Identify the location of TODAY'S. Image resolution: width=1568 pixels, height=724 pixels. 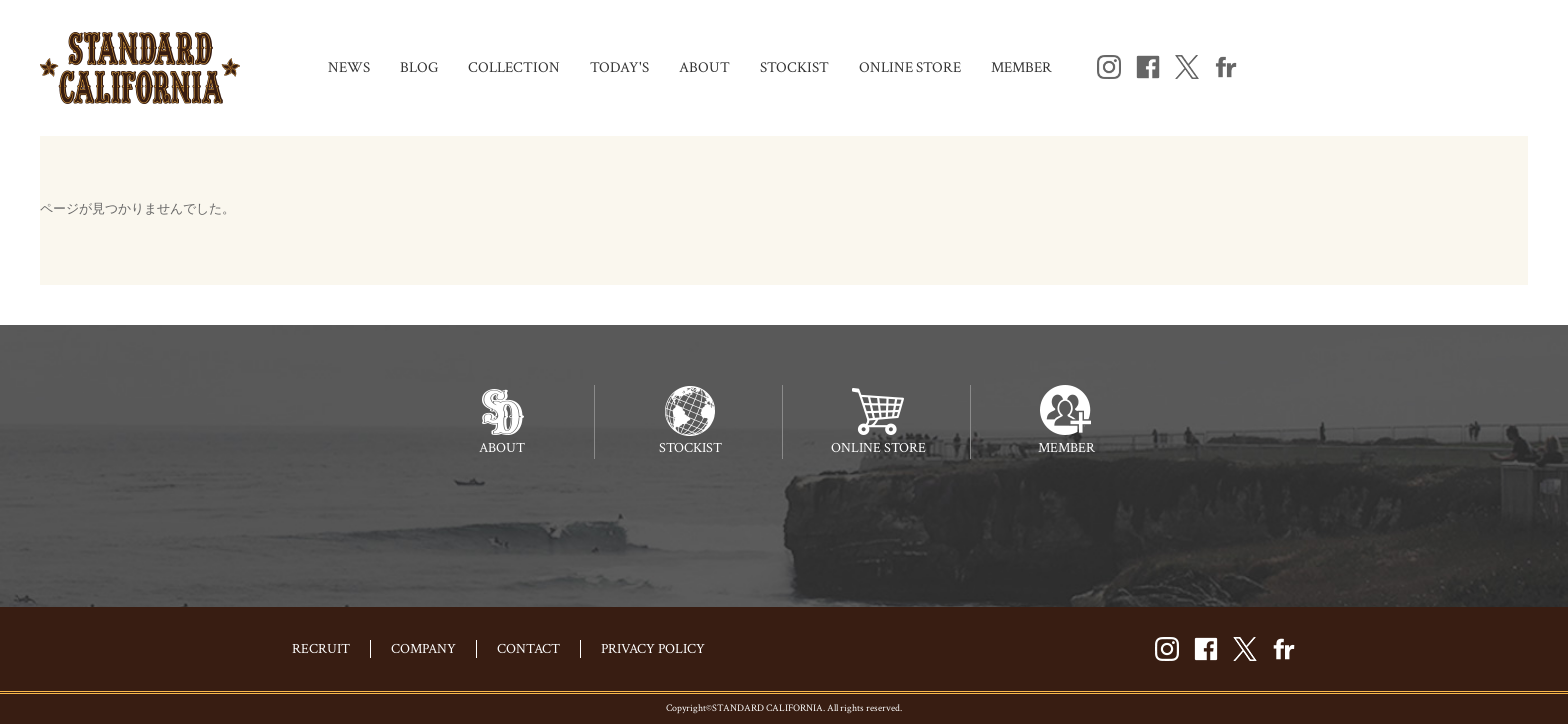
(619, 67).